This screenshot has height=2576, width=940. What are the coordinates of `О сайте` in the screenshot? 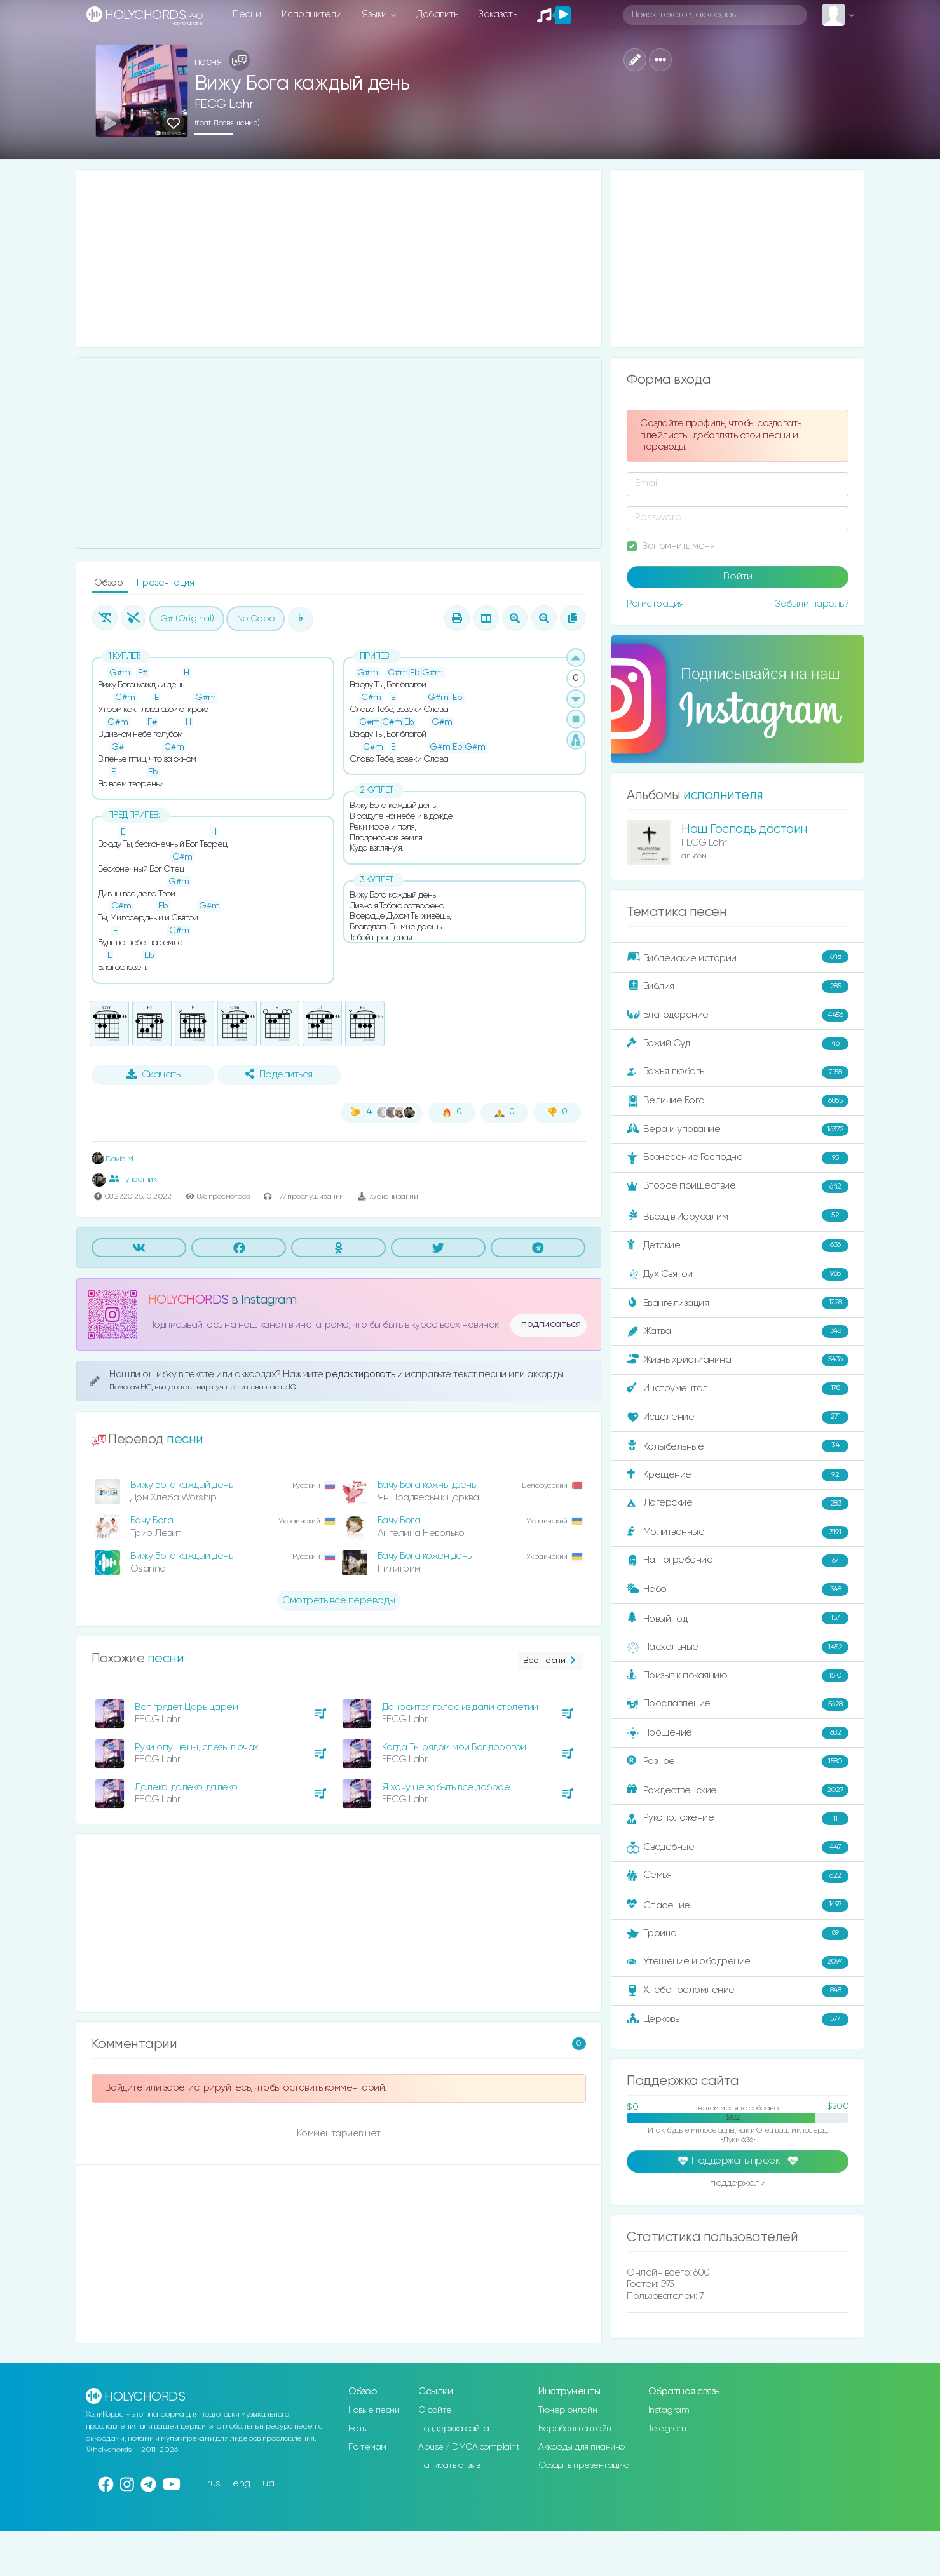 It's located at (435, 2410).